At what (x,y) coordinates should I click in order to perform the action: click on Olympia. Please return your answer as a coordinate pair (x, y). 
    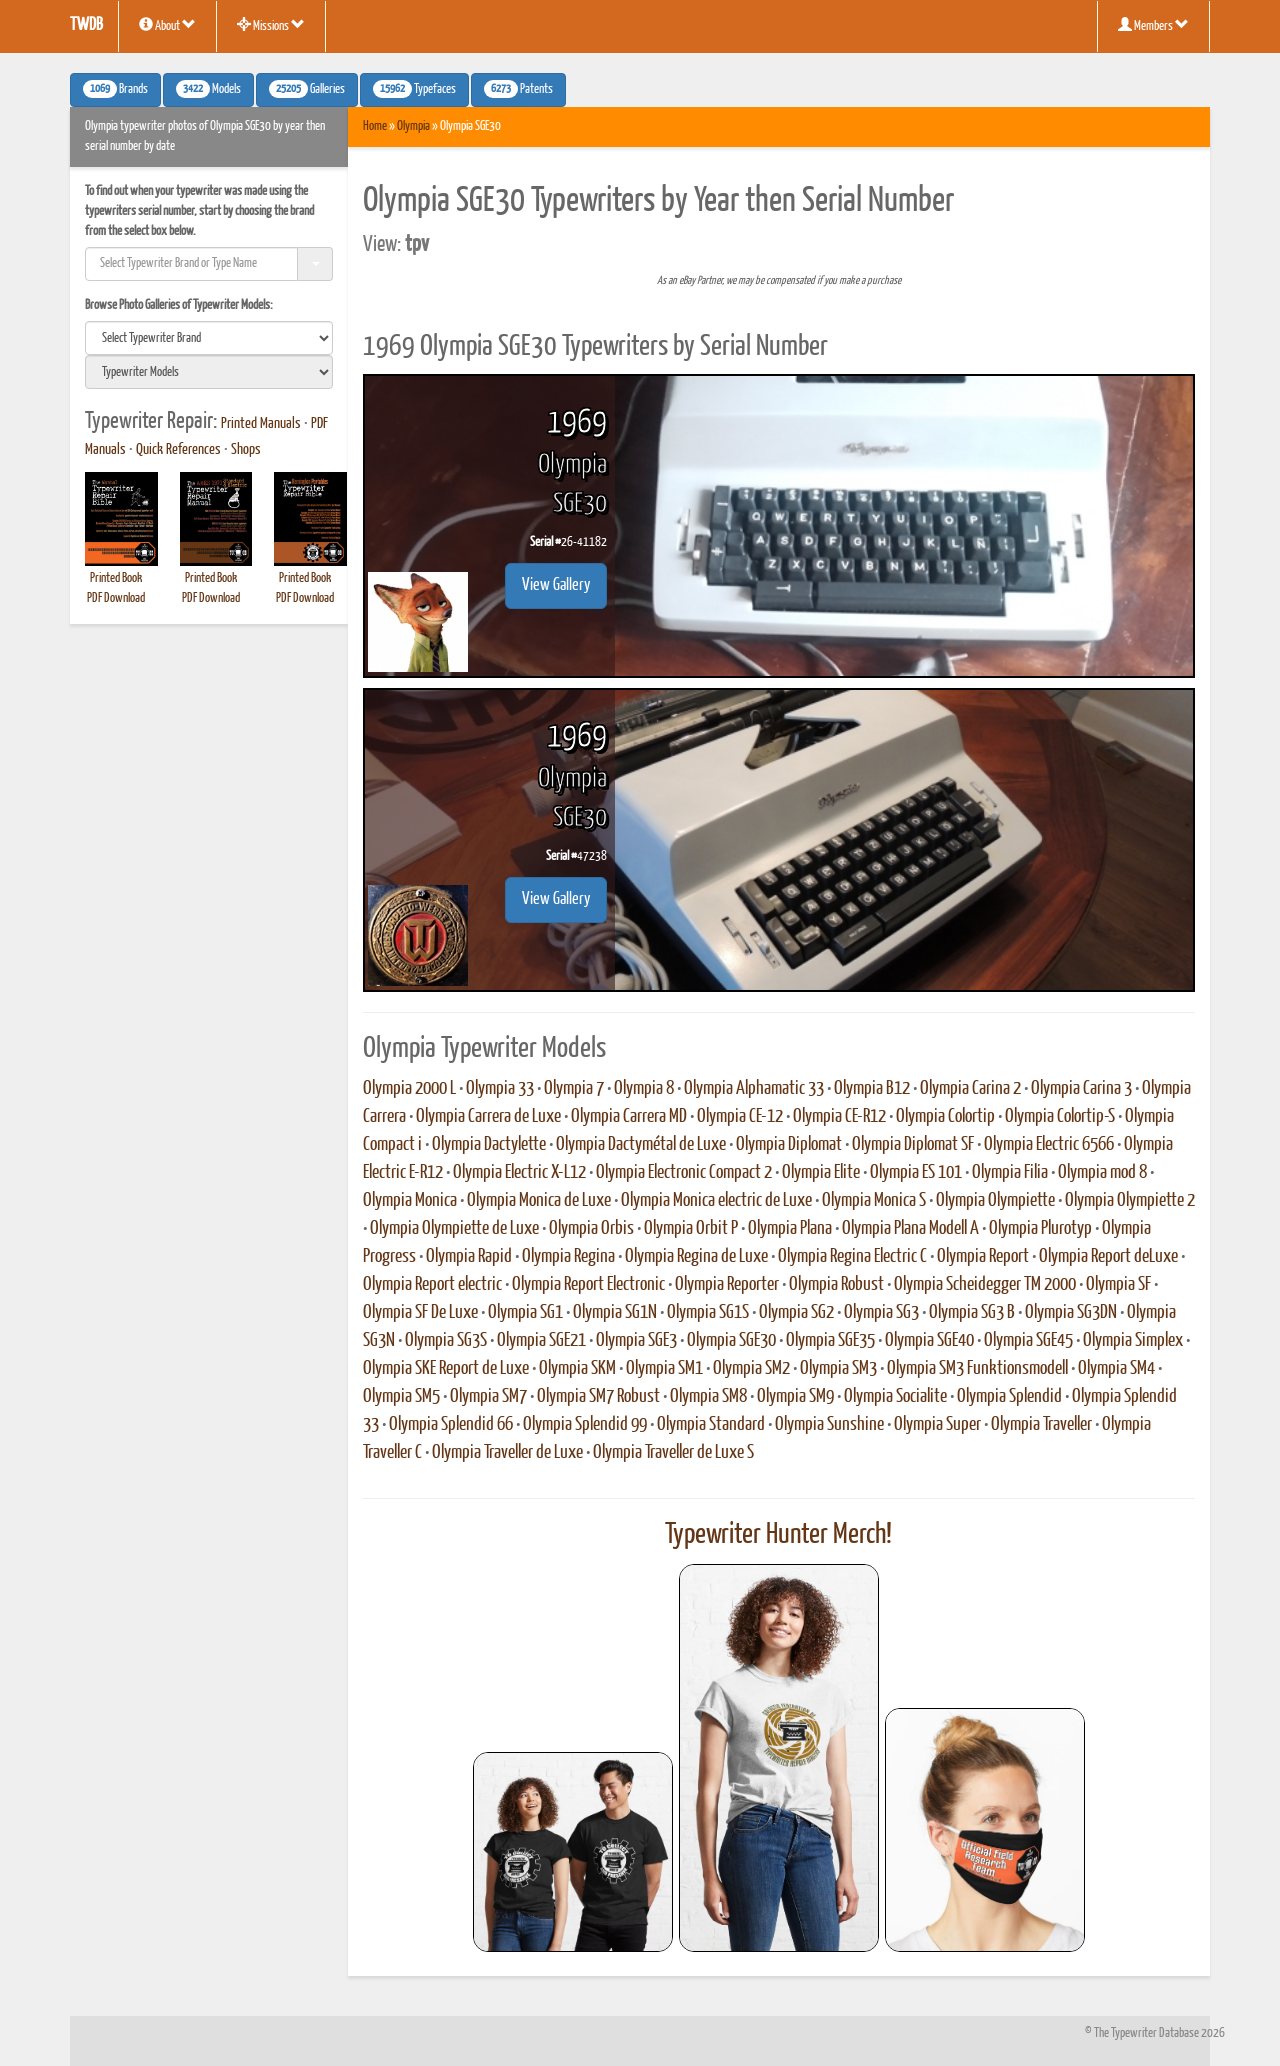
    Looking at the image, I should click on (413, 126).